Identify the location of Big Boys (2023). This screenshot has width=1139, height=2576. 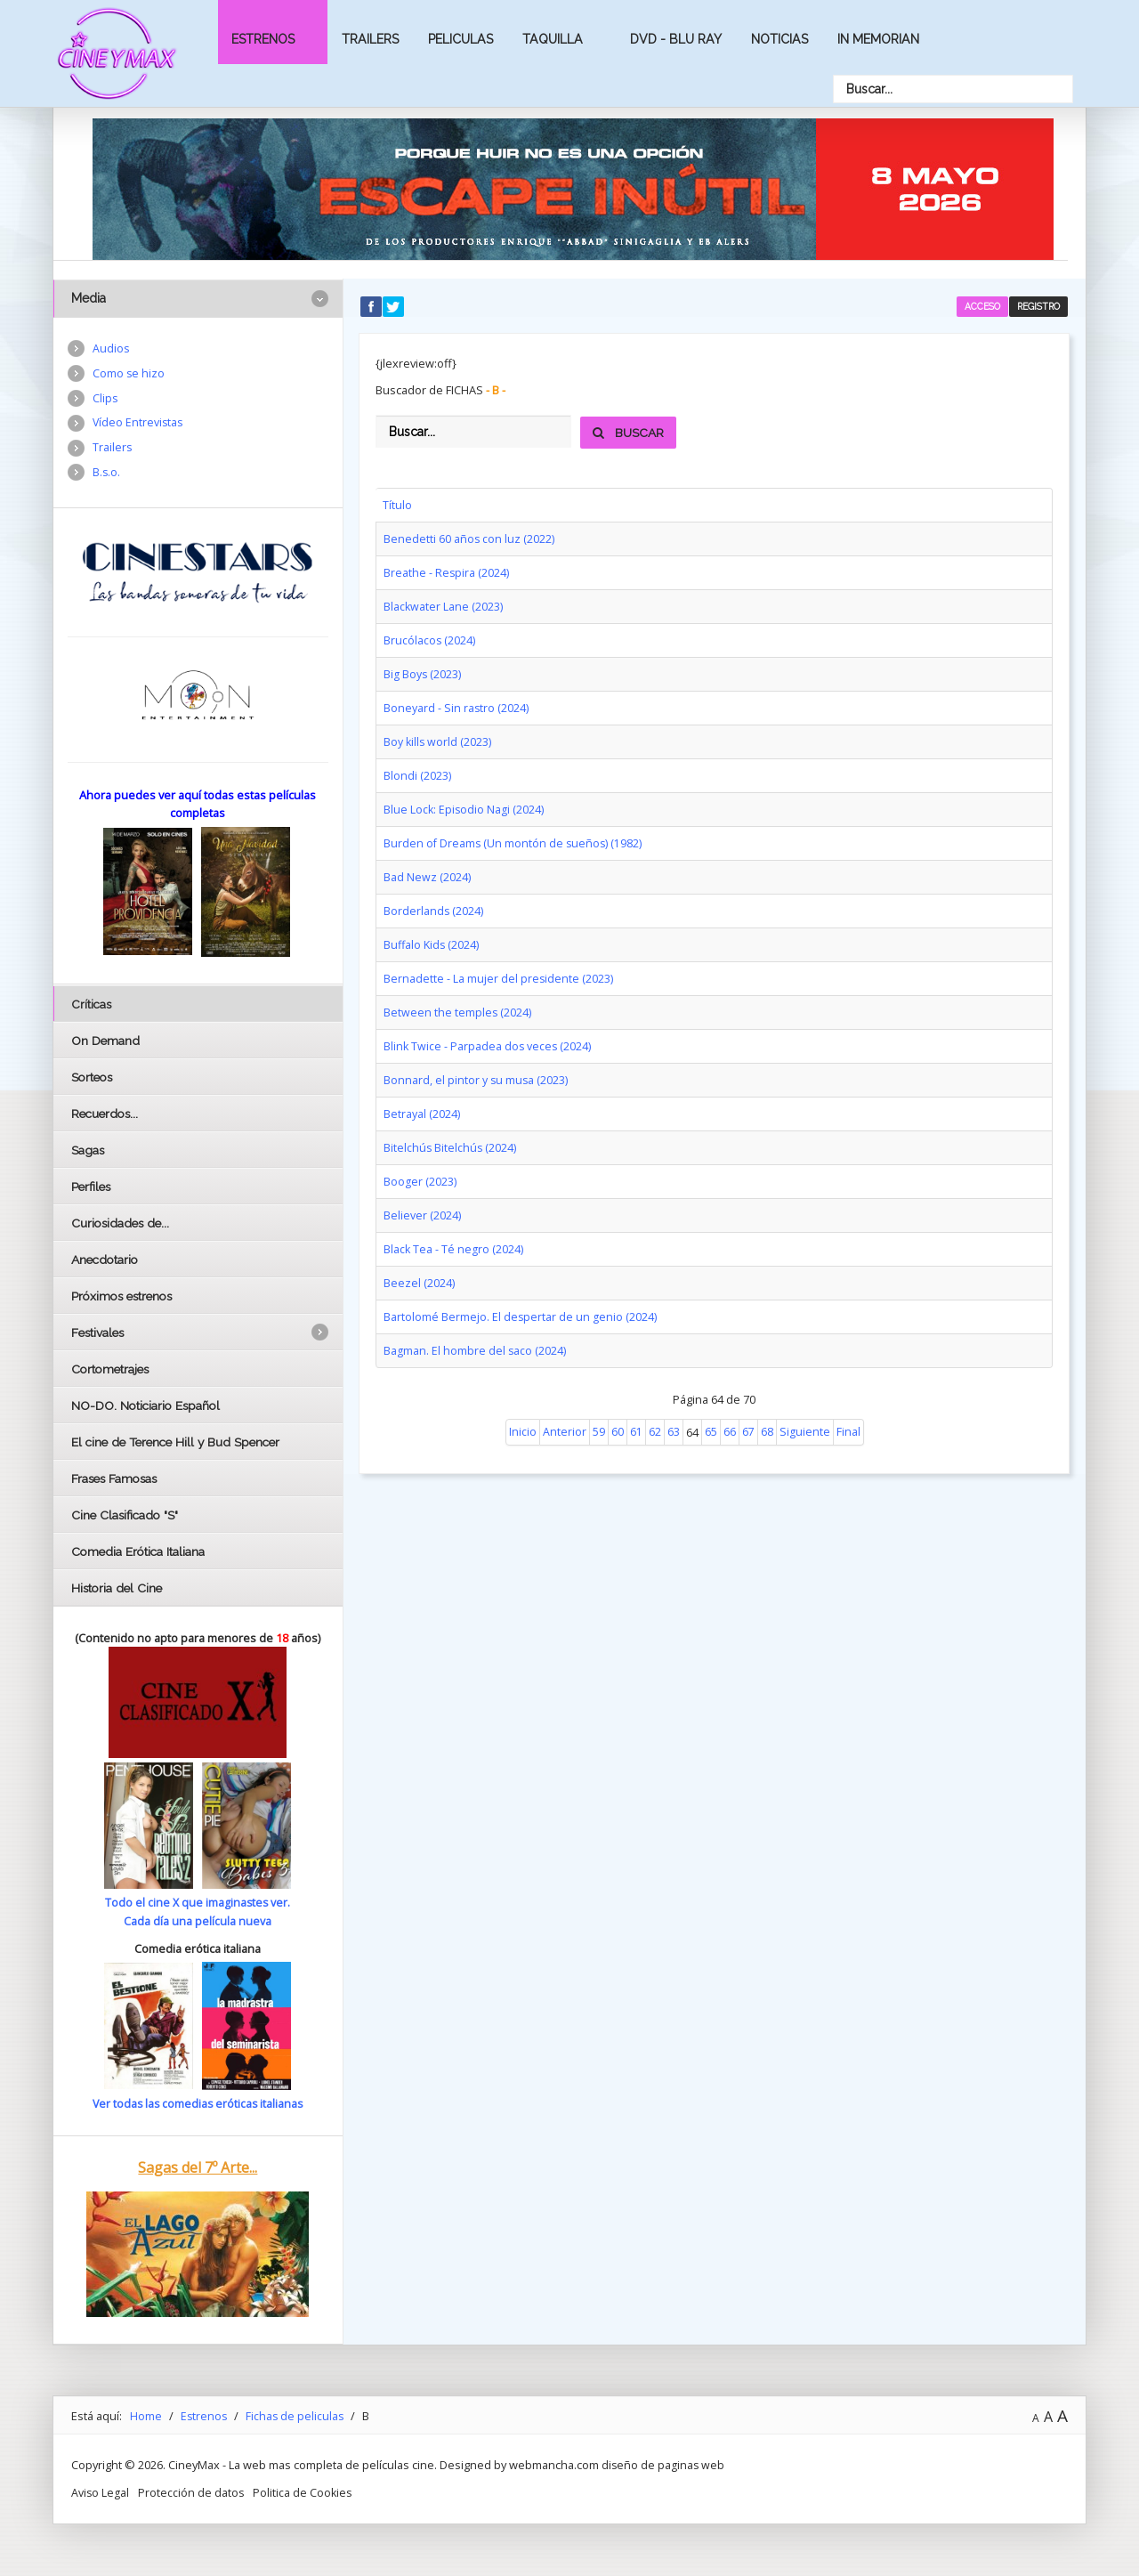
(423, 669).